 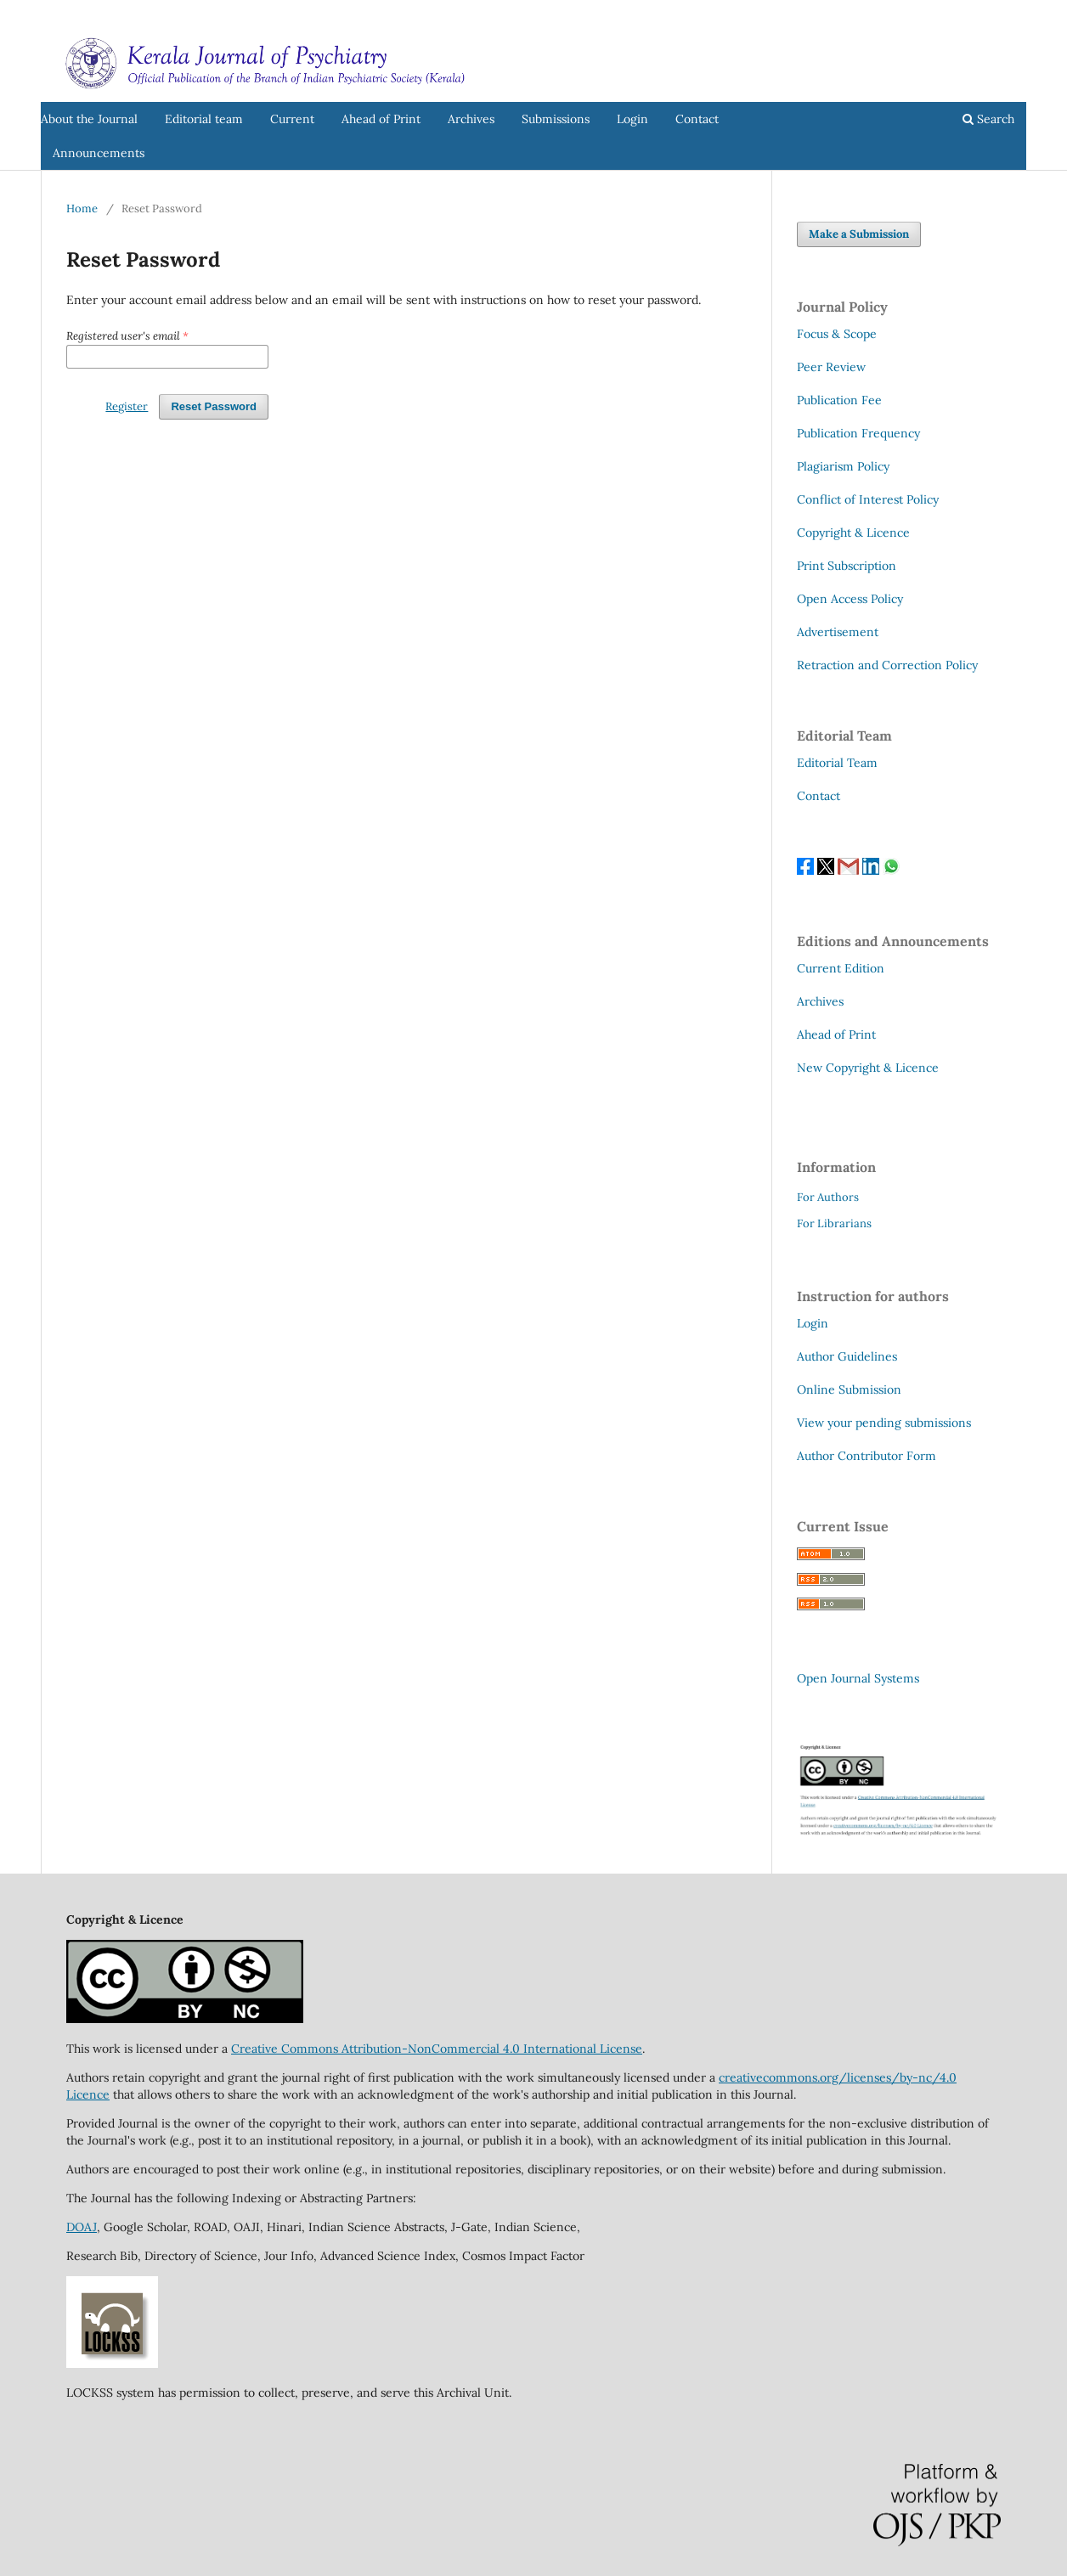 I want to click on DOAJ, so click(x=81, y=2227).